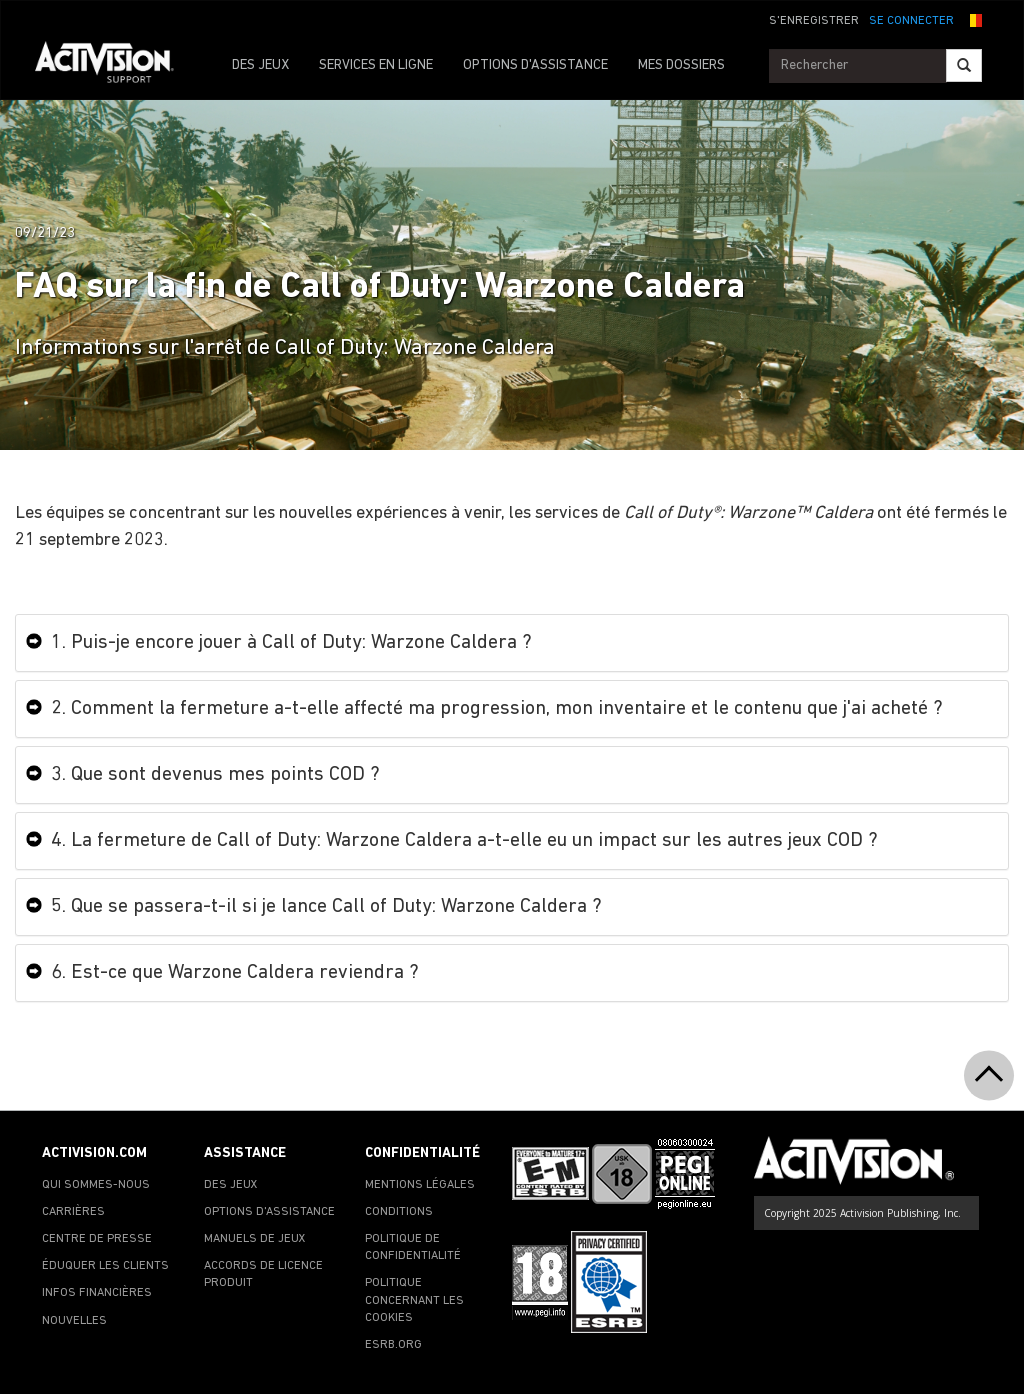  What do you see at coordinates (97, 1239) in the screenshot?
I see `CENTRE DE PRESSE` at bounding box center [97, 1239].